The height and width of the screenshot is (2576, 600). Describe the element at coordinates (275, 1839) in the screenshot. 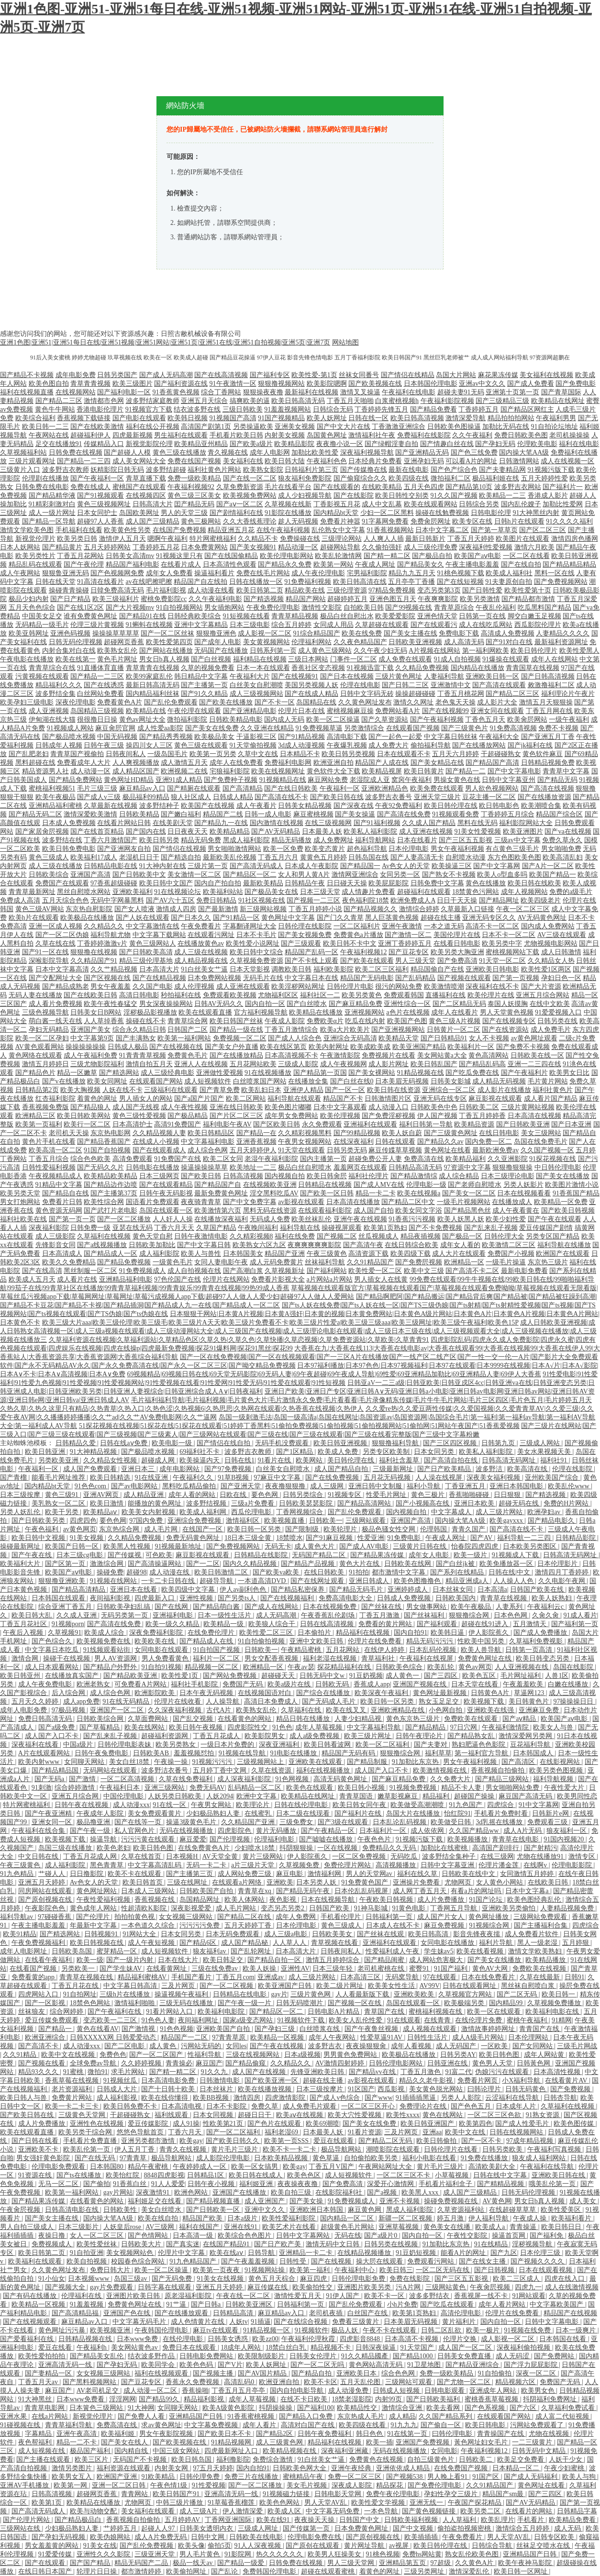

I see `伦理福利电影` at that location.